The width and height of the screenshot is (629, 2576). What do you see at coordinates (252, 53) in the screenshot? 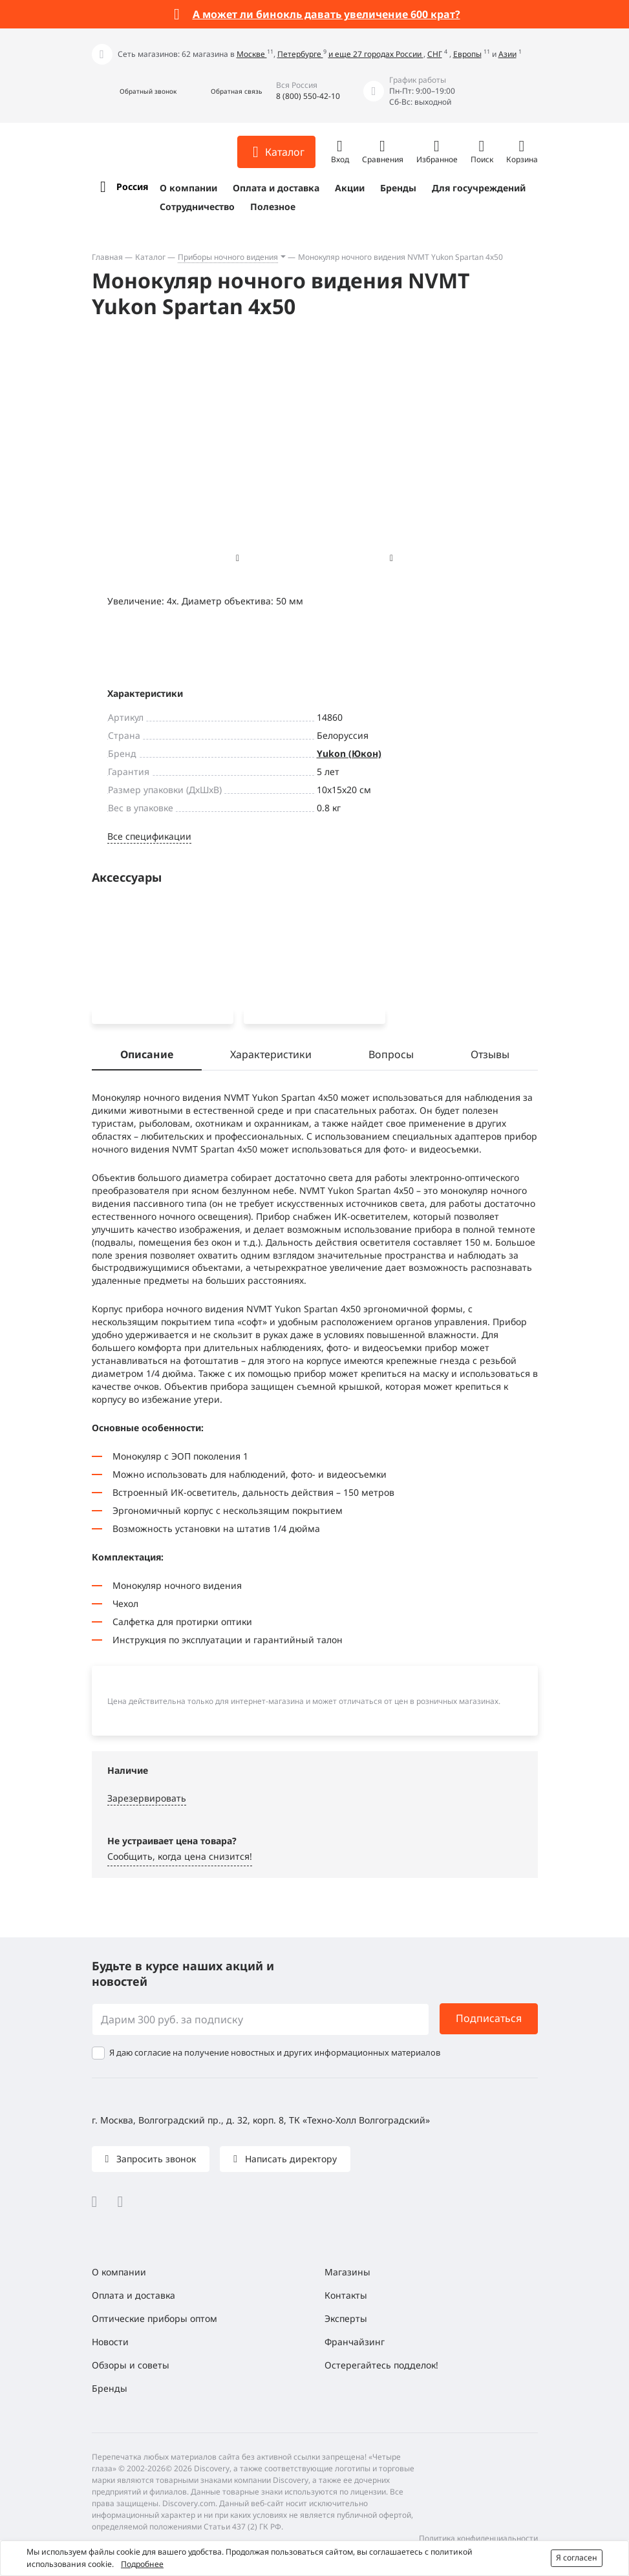
I see `Москве` at bounding box center [252, 53].